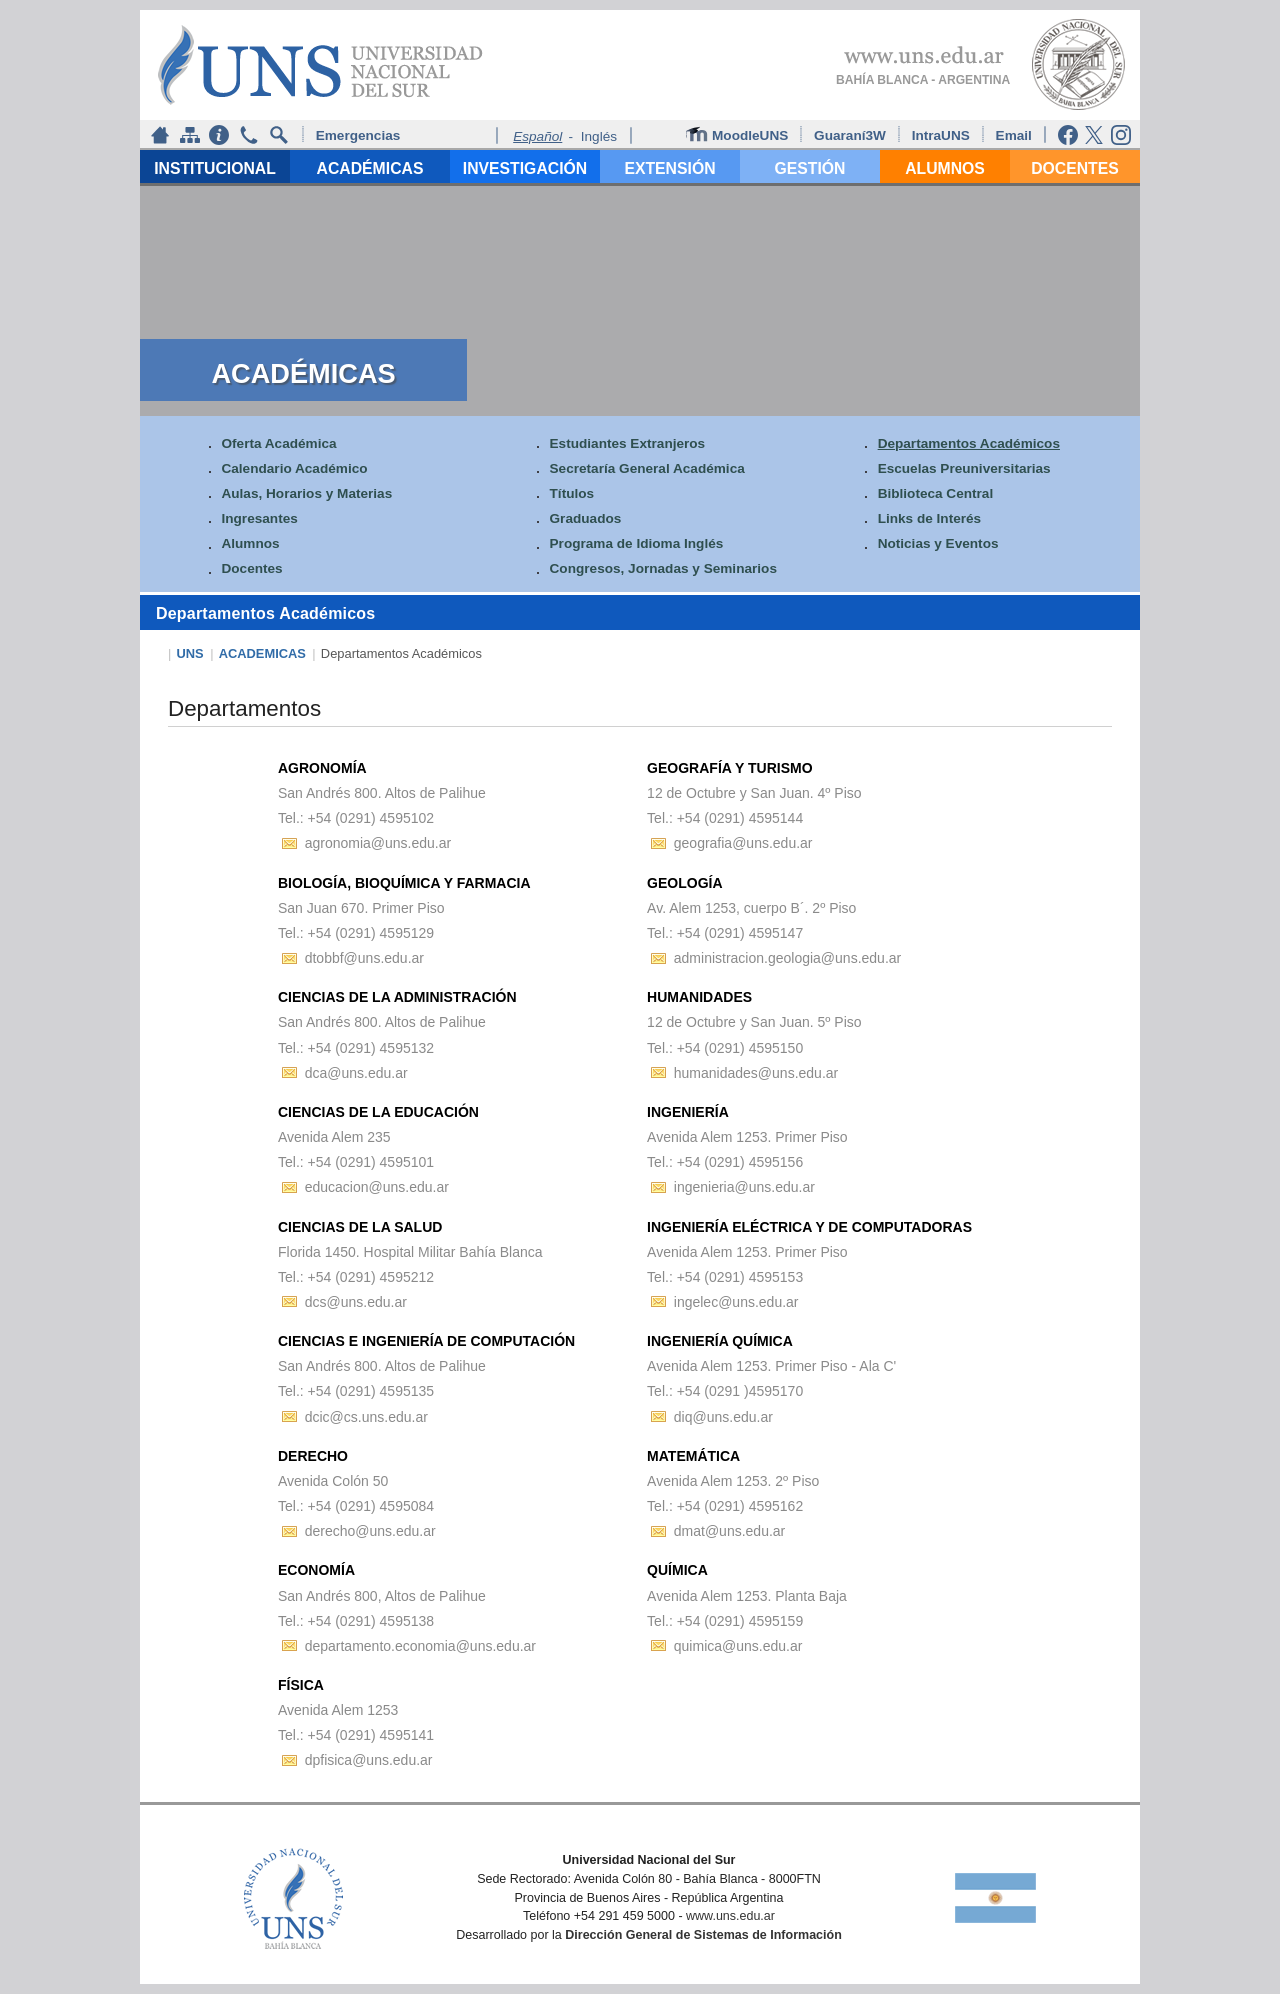  Describe the element at coordinates (262, 653) in the screenshot. I see `ACADEMICAS` at that location.